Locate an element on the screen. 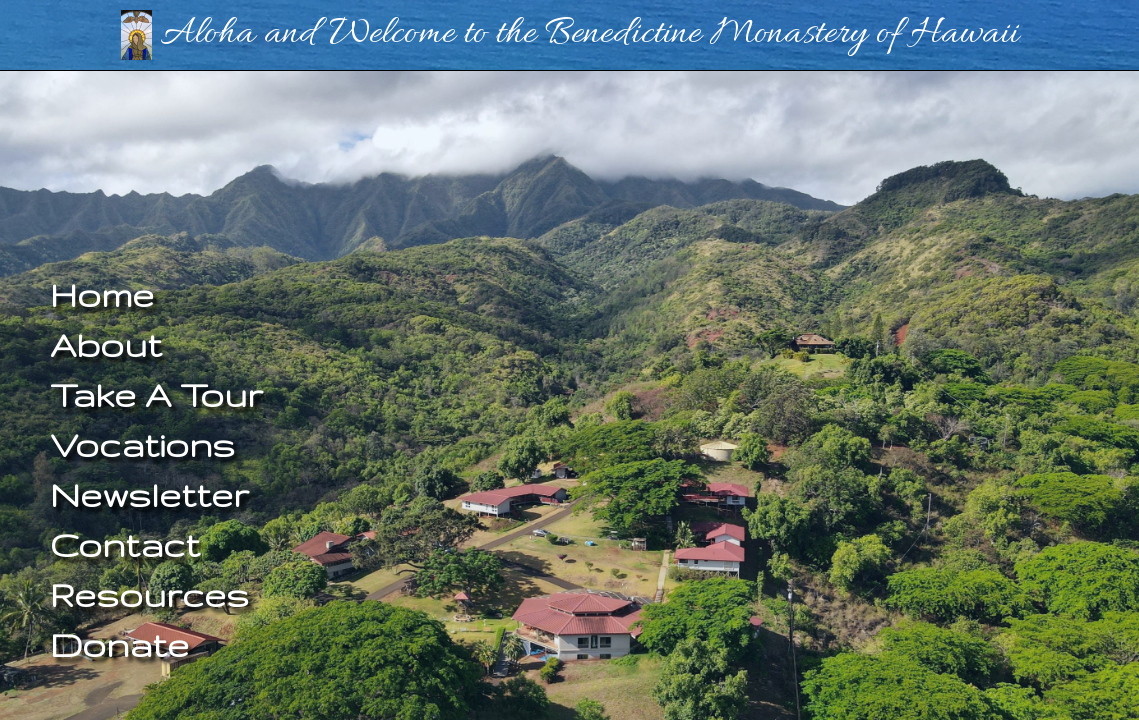 This screenshot has width=1139, height=720. Newsletter is located at coordinates (149, 494).